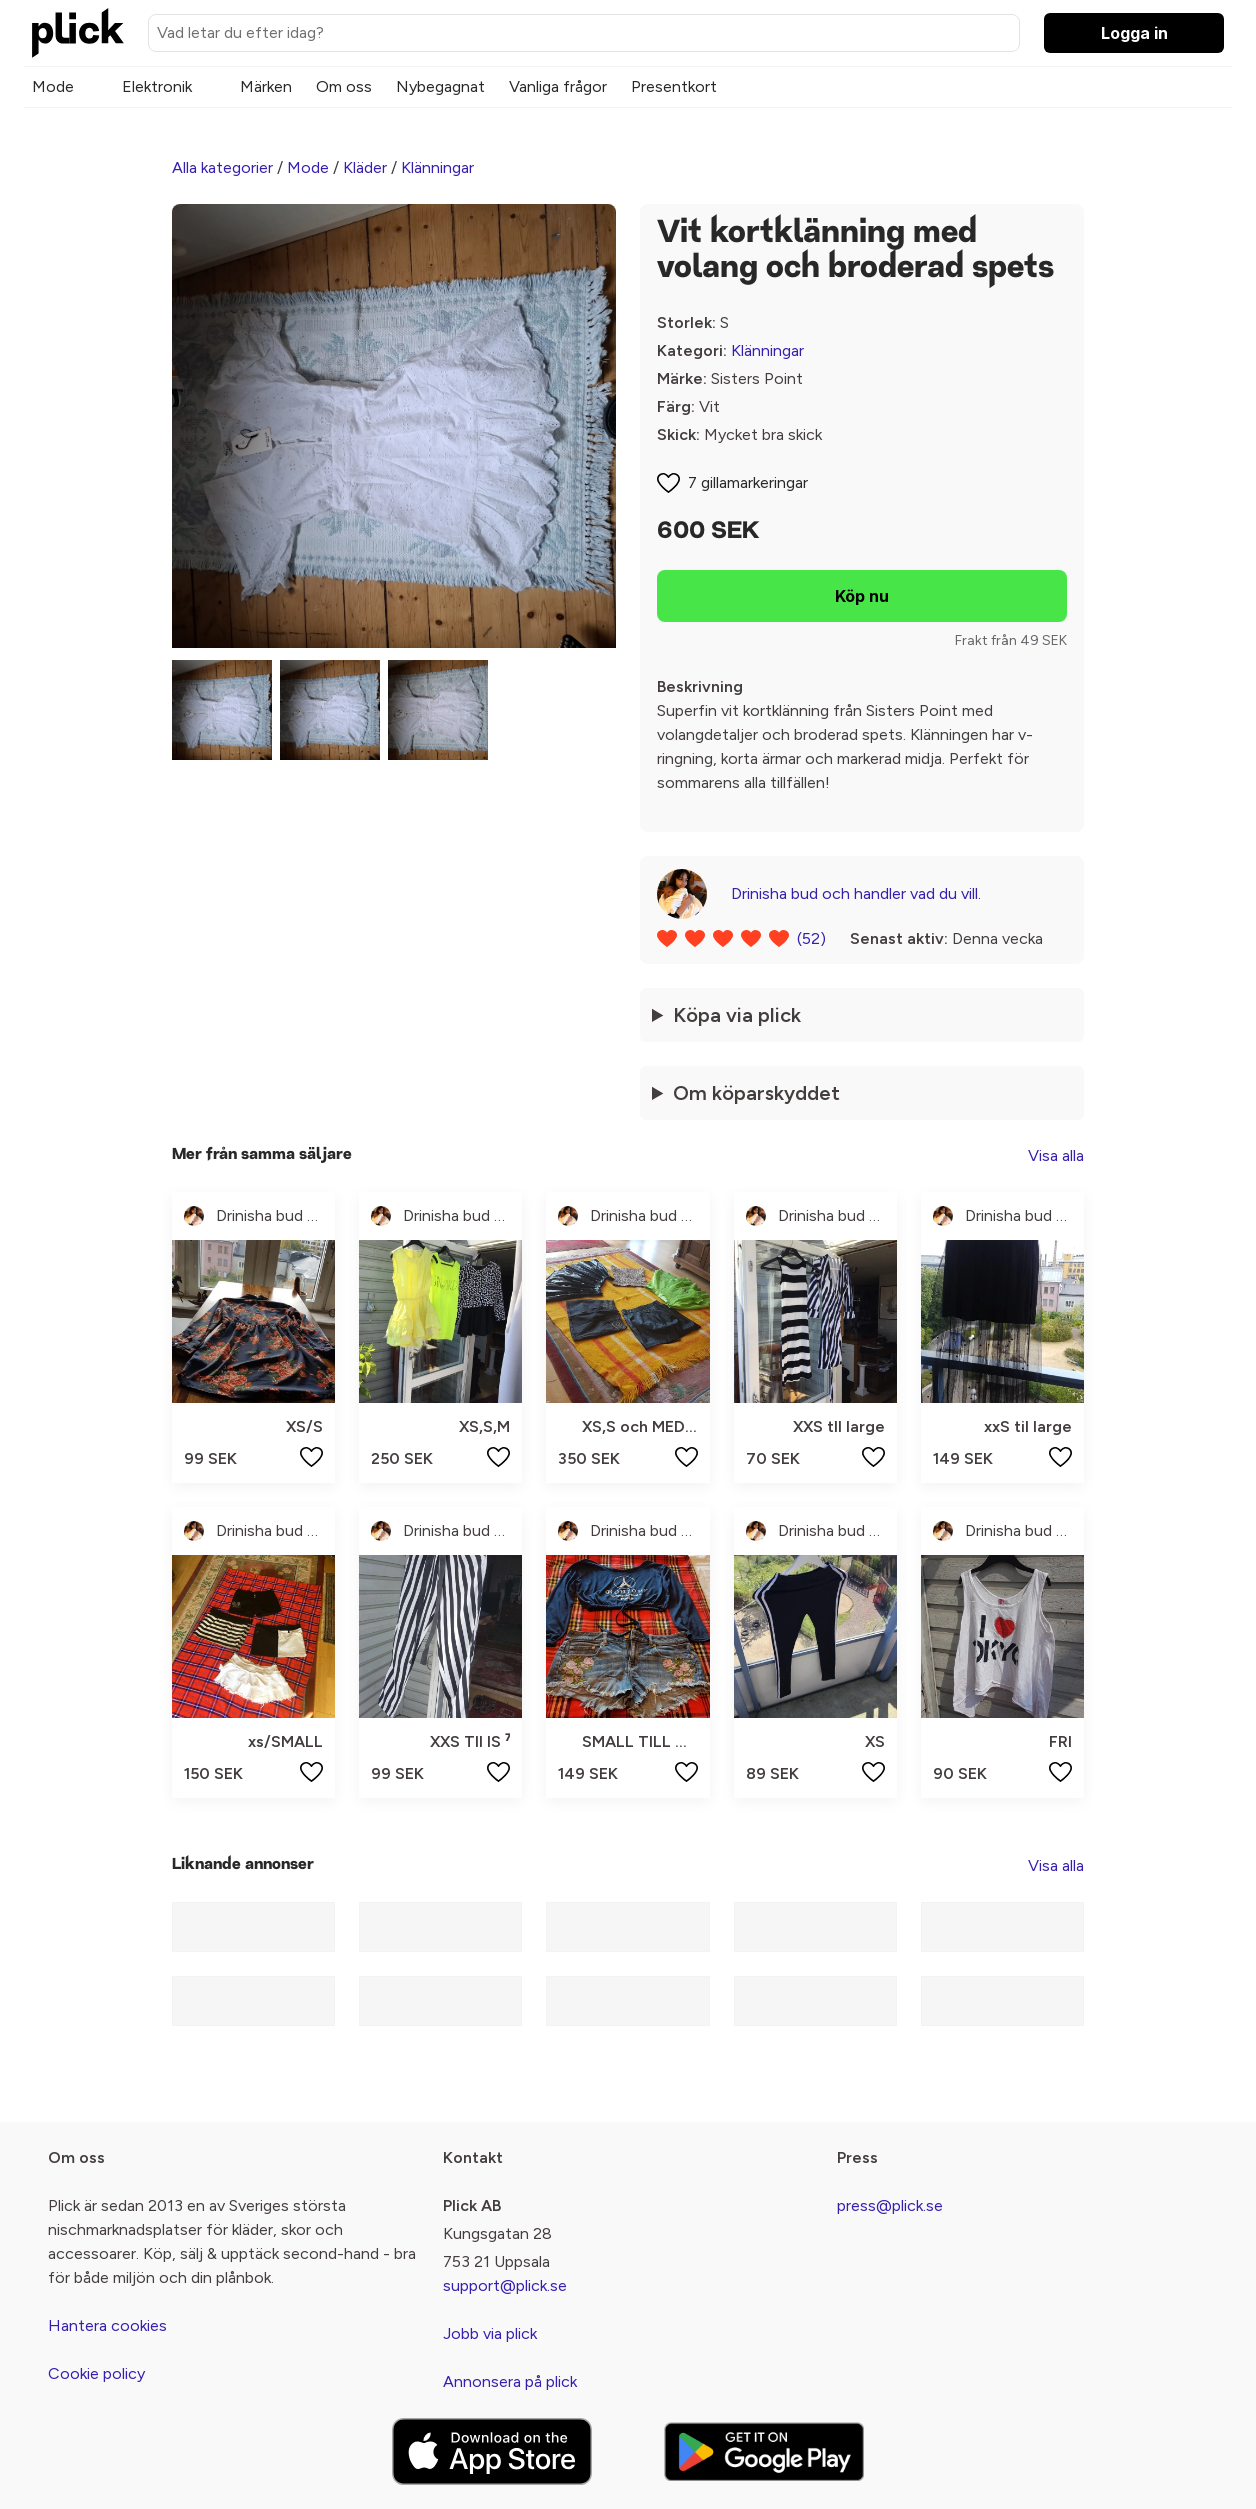 Image resolution: width=1256 pixels, height=2509 pixels. Describe the element at coordinates (344, 86) in the screenshot. I see `Om oss` at that location.